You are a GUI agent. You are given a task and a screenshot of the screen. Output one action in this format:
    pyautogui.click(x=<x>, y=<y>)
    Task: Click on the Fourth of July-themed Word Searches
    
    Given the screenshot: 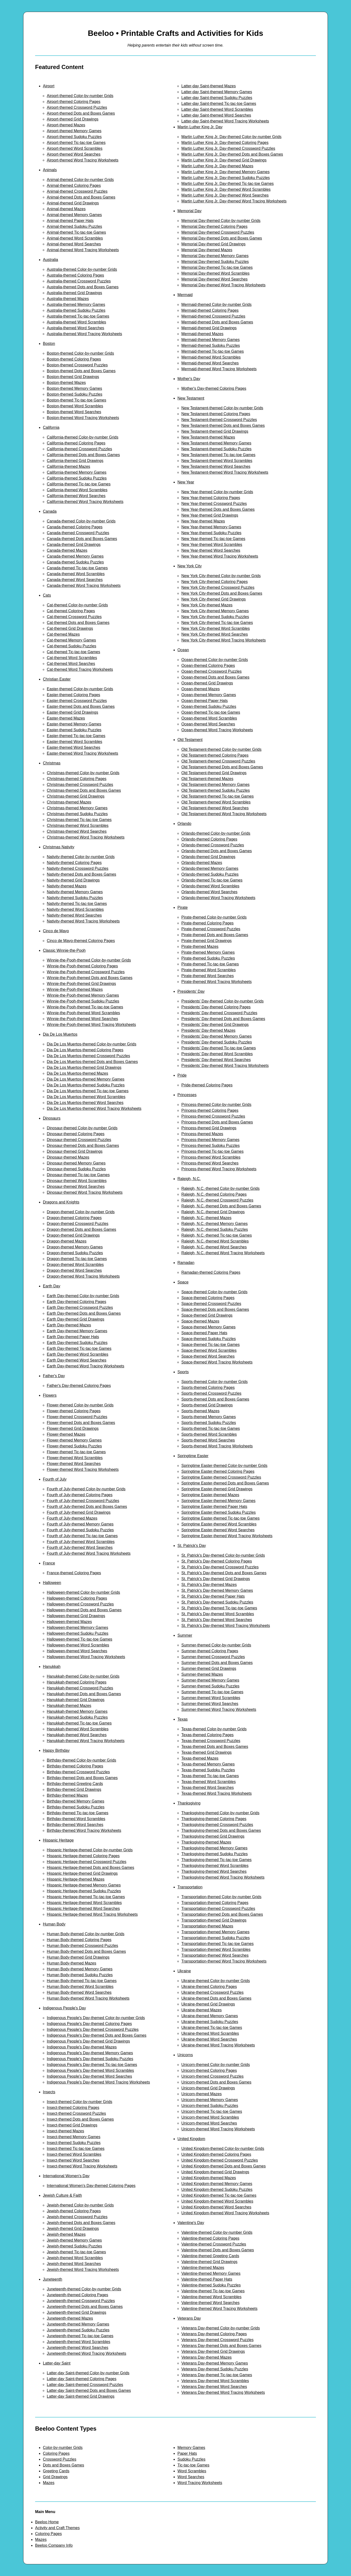 What is the action you would take?
    pyautogui.click(x=80, y=1547)
    